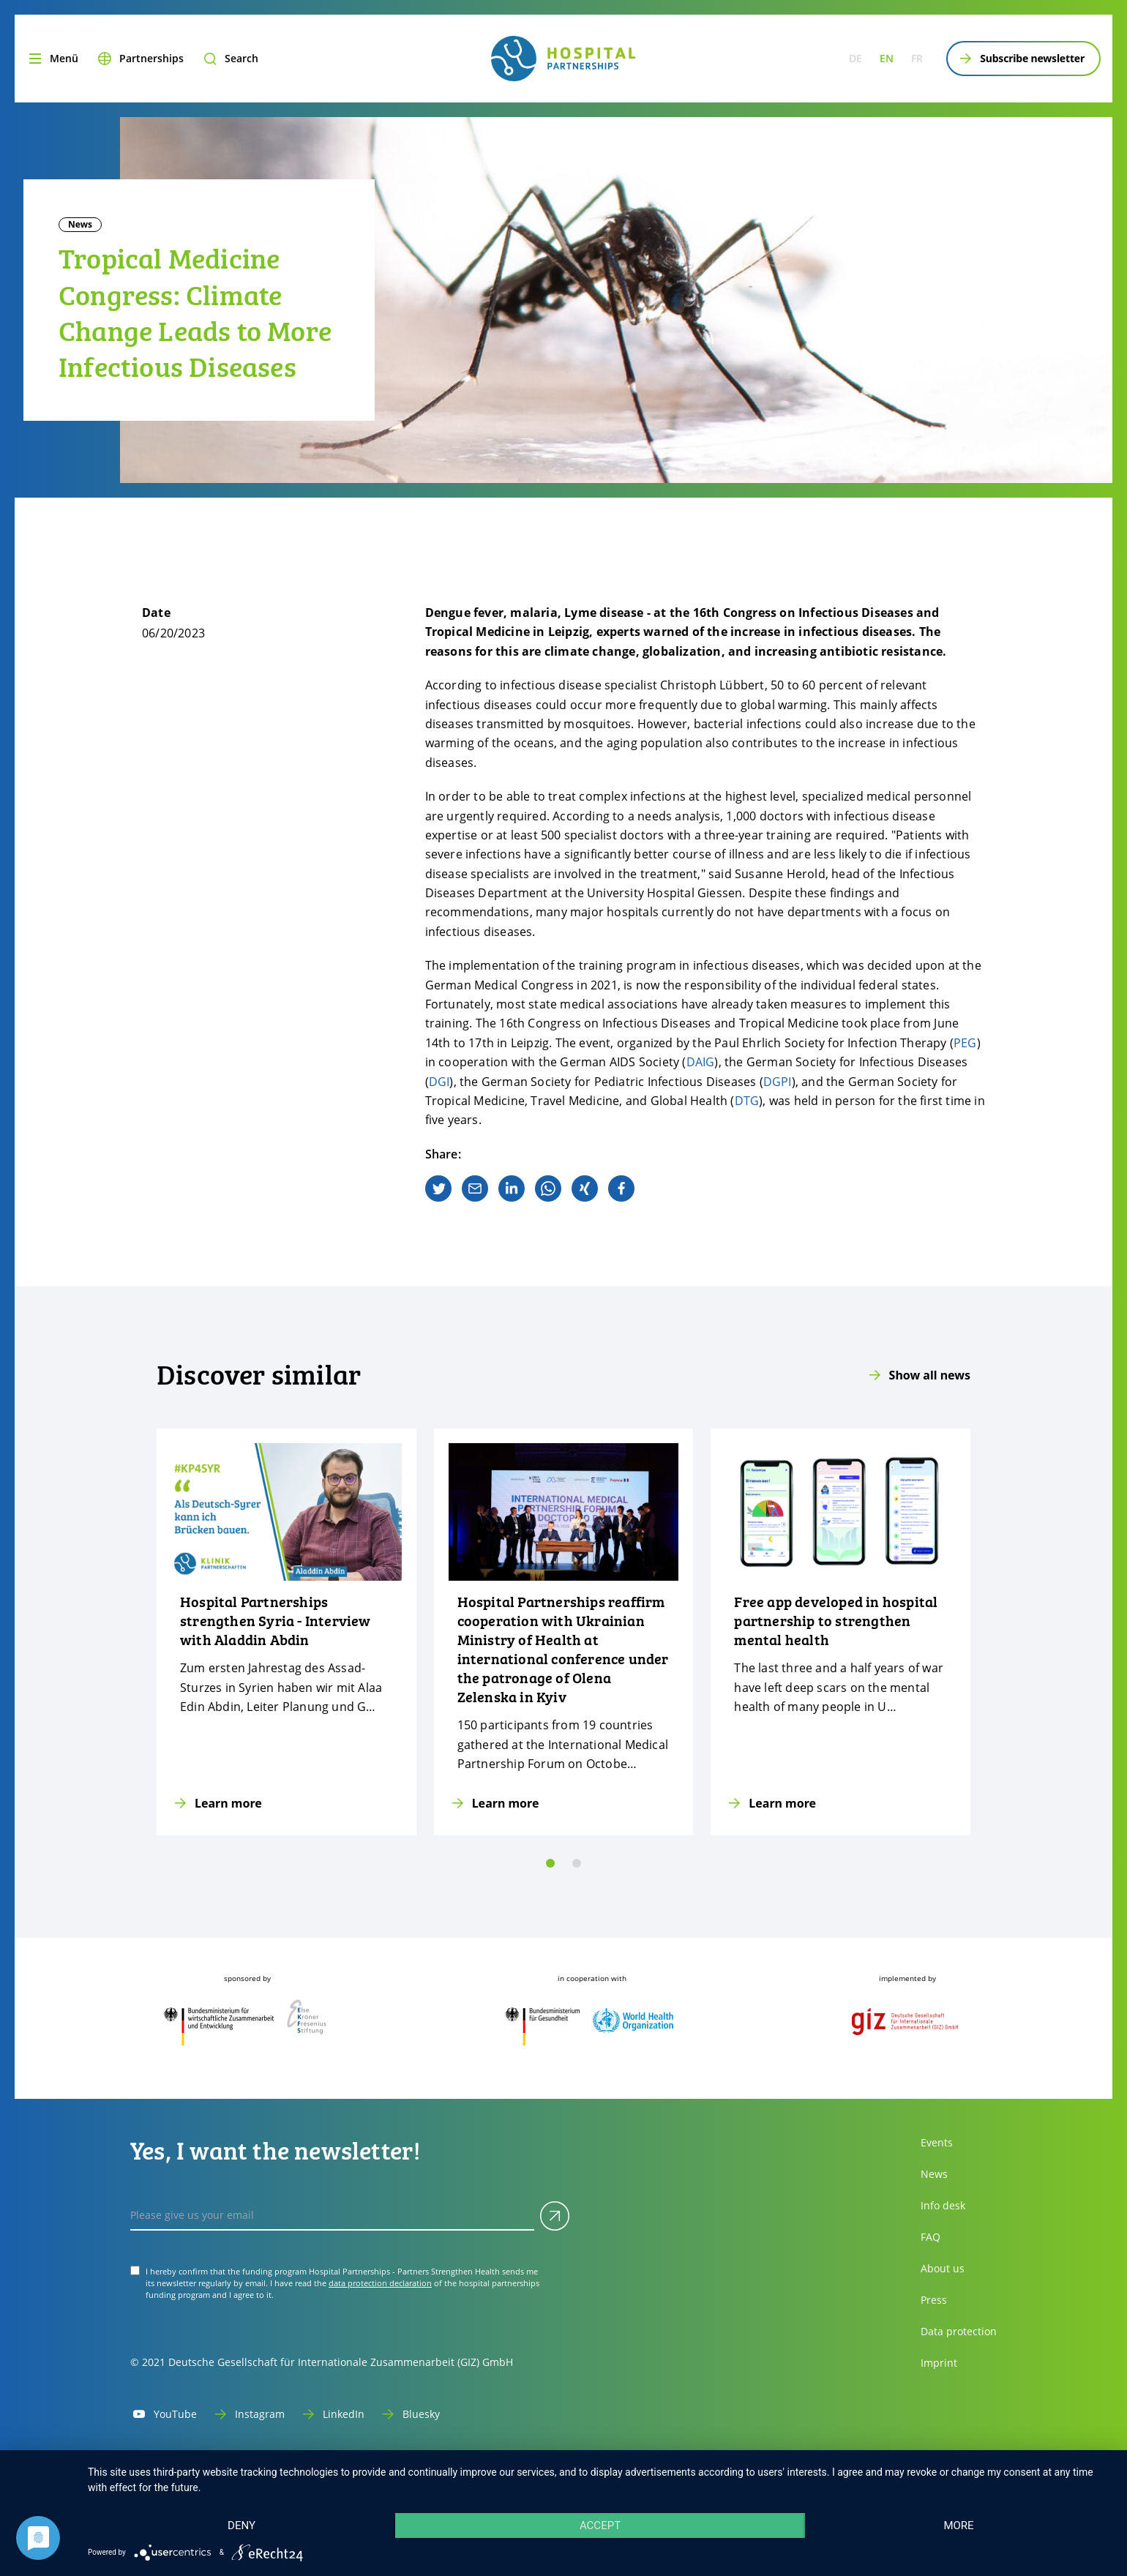  What do you see at coordinates (511, 1188) in the screenshot?
I see `[linkedin]` at bounding box center [511, 1188].